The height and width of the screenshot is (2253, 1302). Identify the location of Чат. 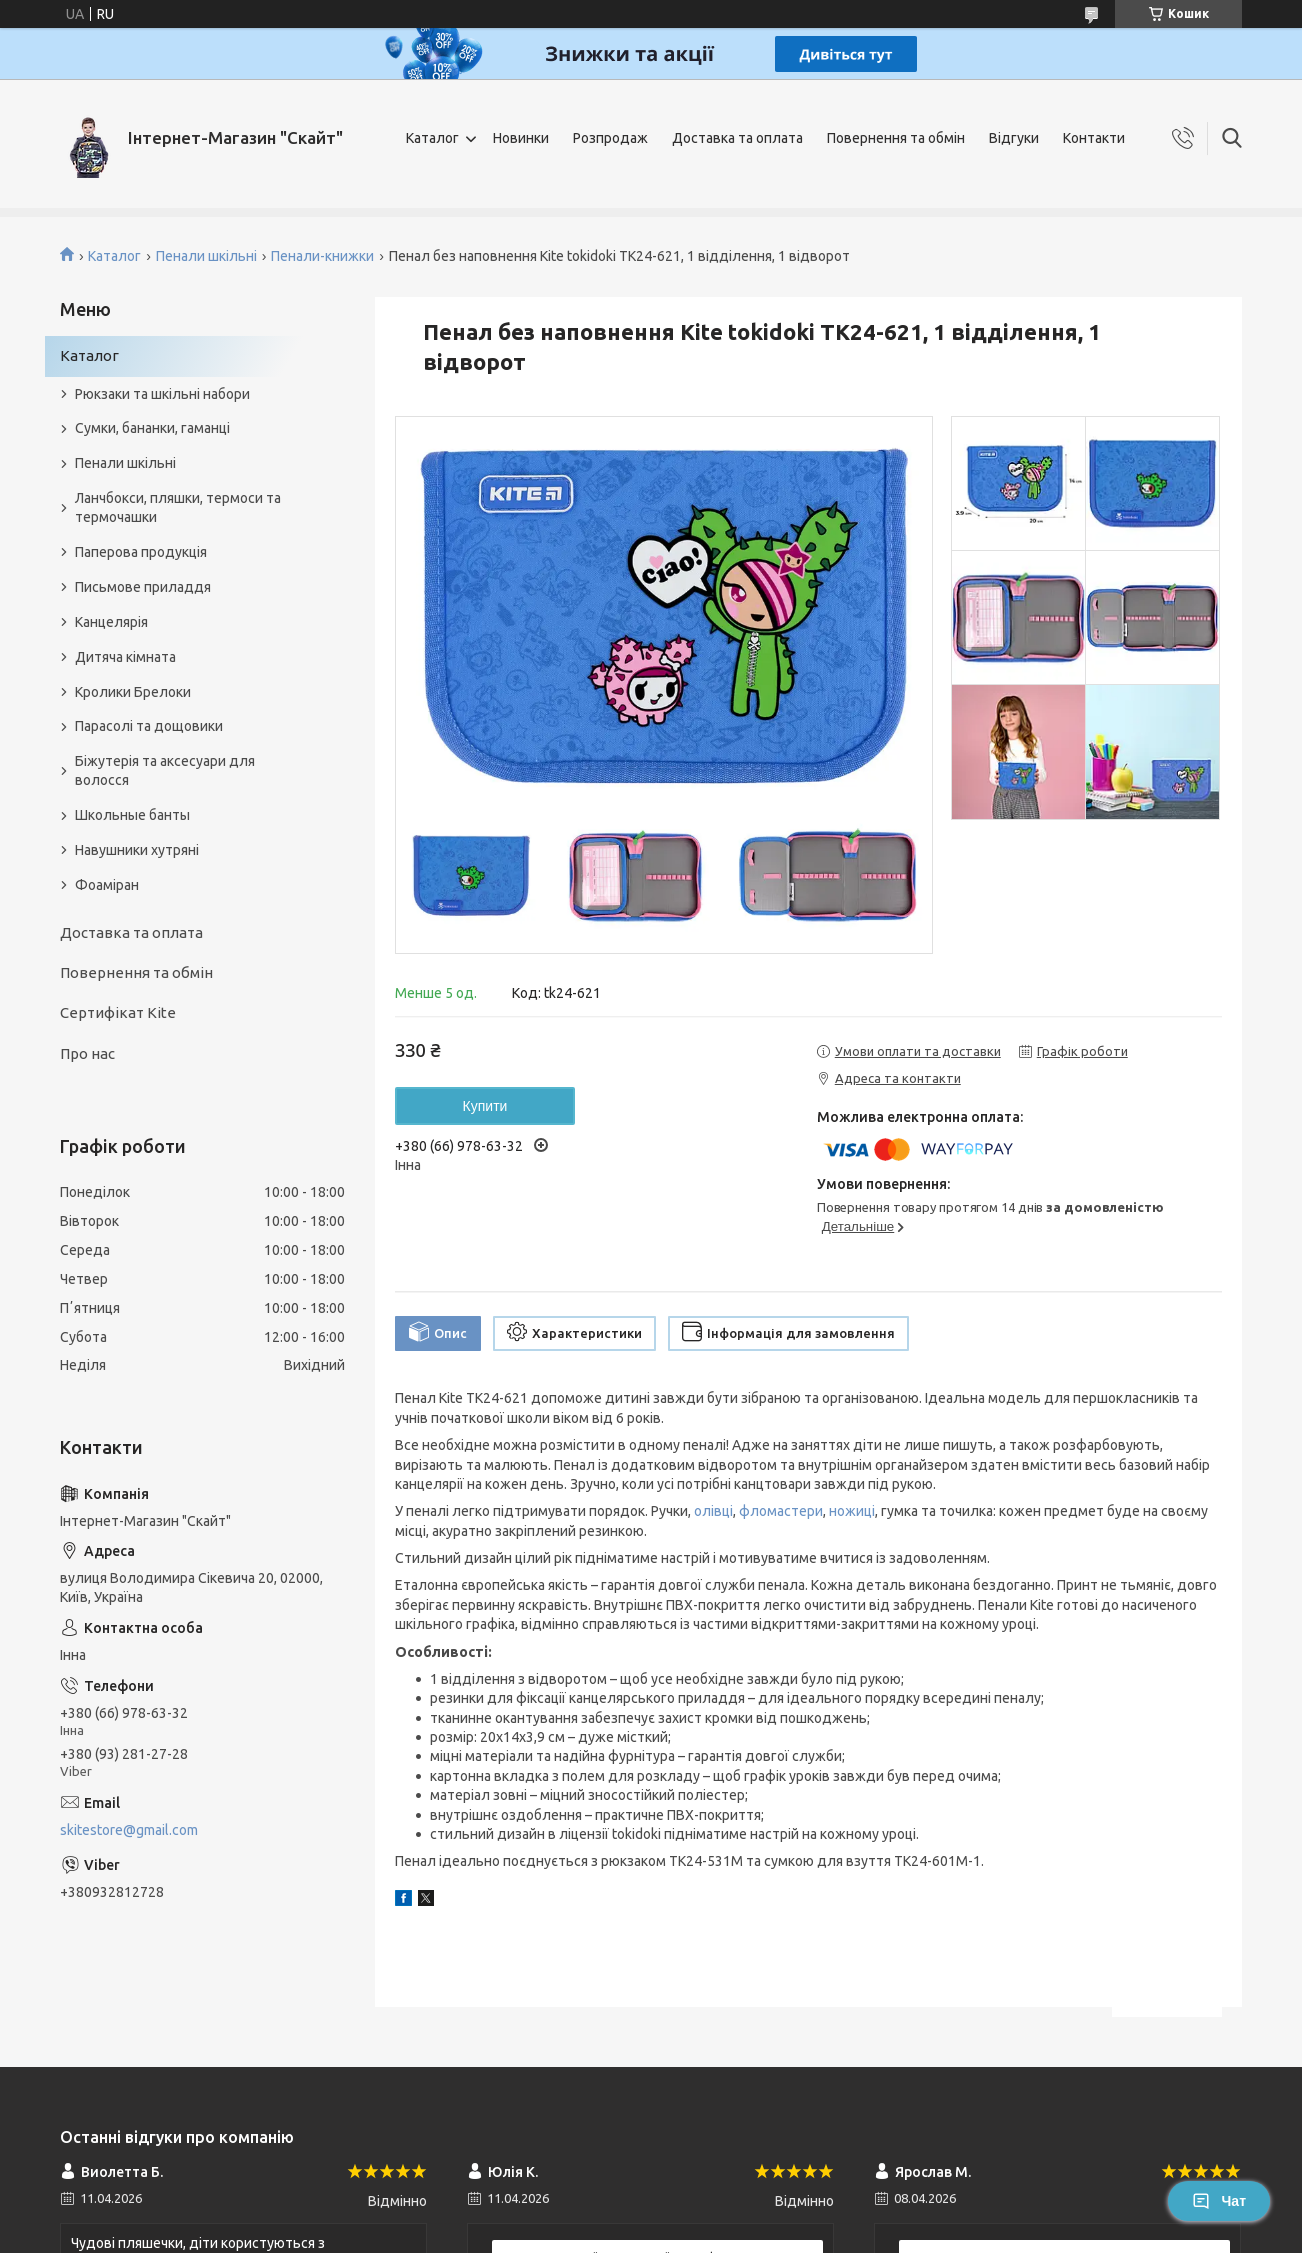
(1219, 2201).